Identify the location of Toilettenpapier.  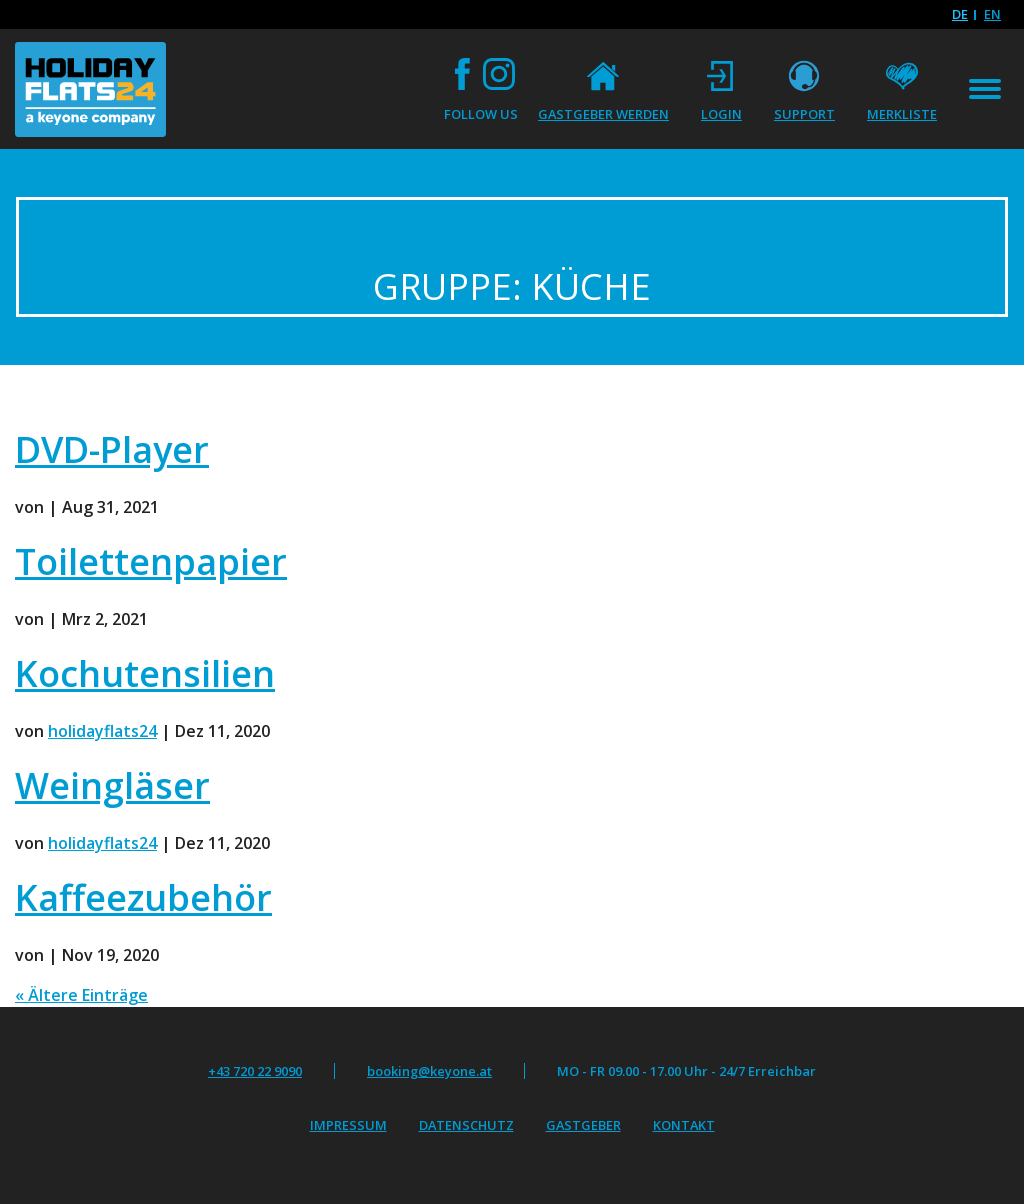
(151, 561).